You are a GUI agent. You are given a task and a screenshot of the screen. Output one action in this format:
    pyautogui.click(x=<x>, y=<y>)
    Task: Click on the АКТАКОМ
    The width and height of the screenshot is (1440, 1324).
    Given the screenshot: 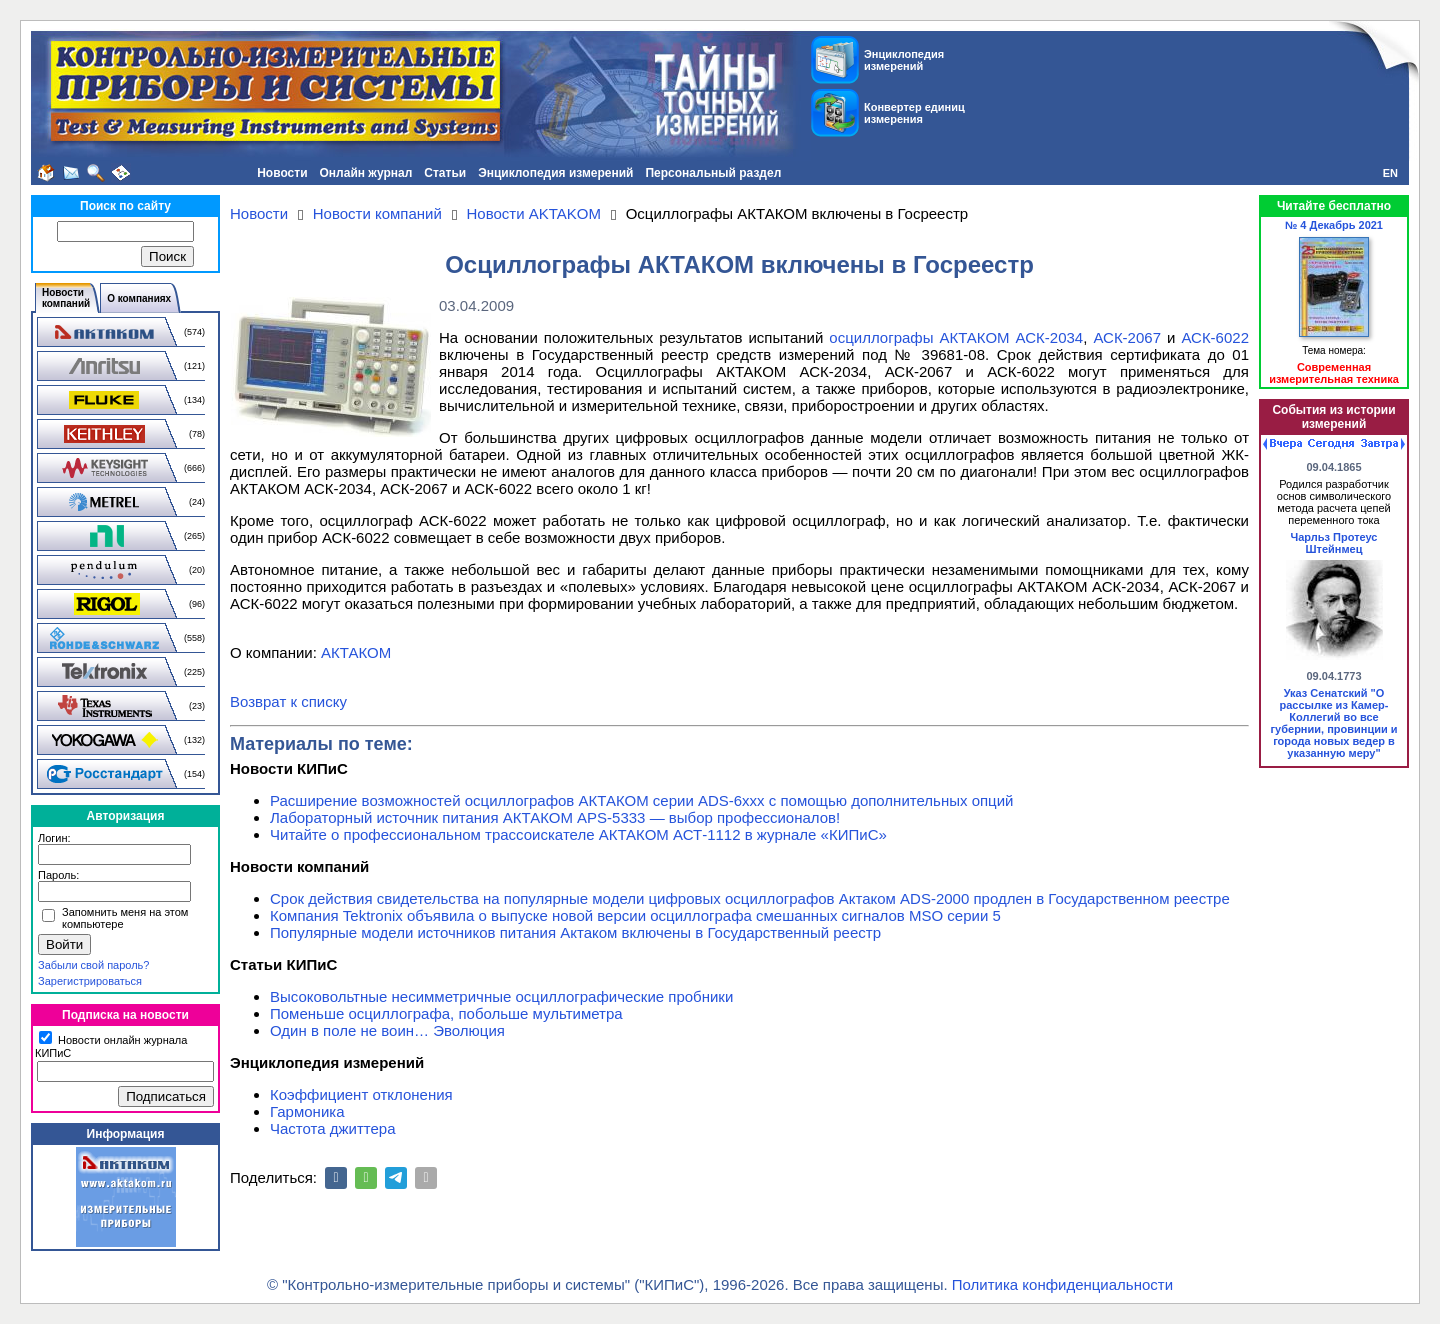 What is the action you would take?
    pyautogui.click(x=356, y=652)
    